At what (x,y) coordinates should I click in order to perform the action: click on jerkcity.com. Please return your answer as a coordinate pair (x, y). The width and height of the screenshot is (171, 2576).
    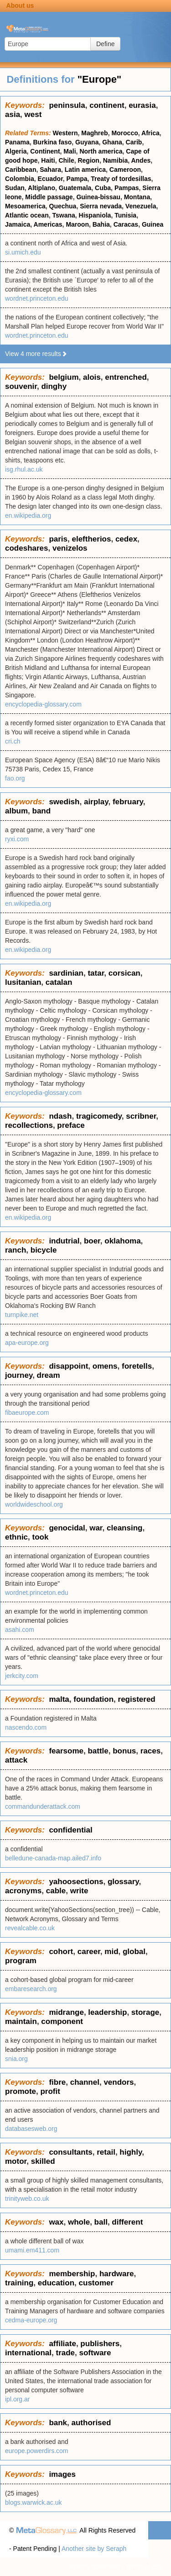
    Looking at the image, I should click on (21, 1675).